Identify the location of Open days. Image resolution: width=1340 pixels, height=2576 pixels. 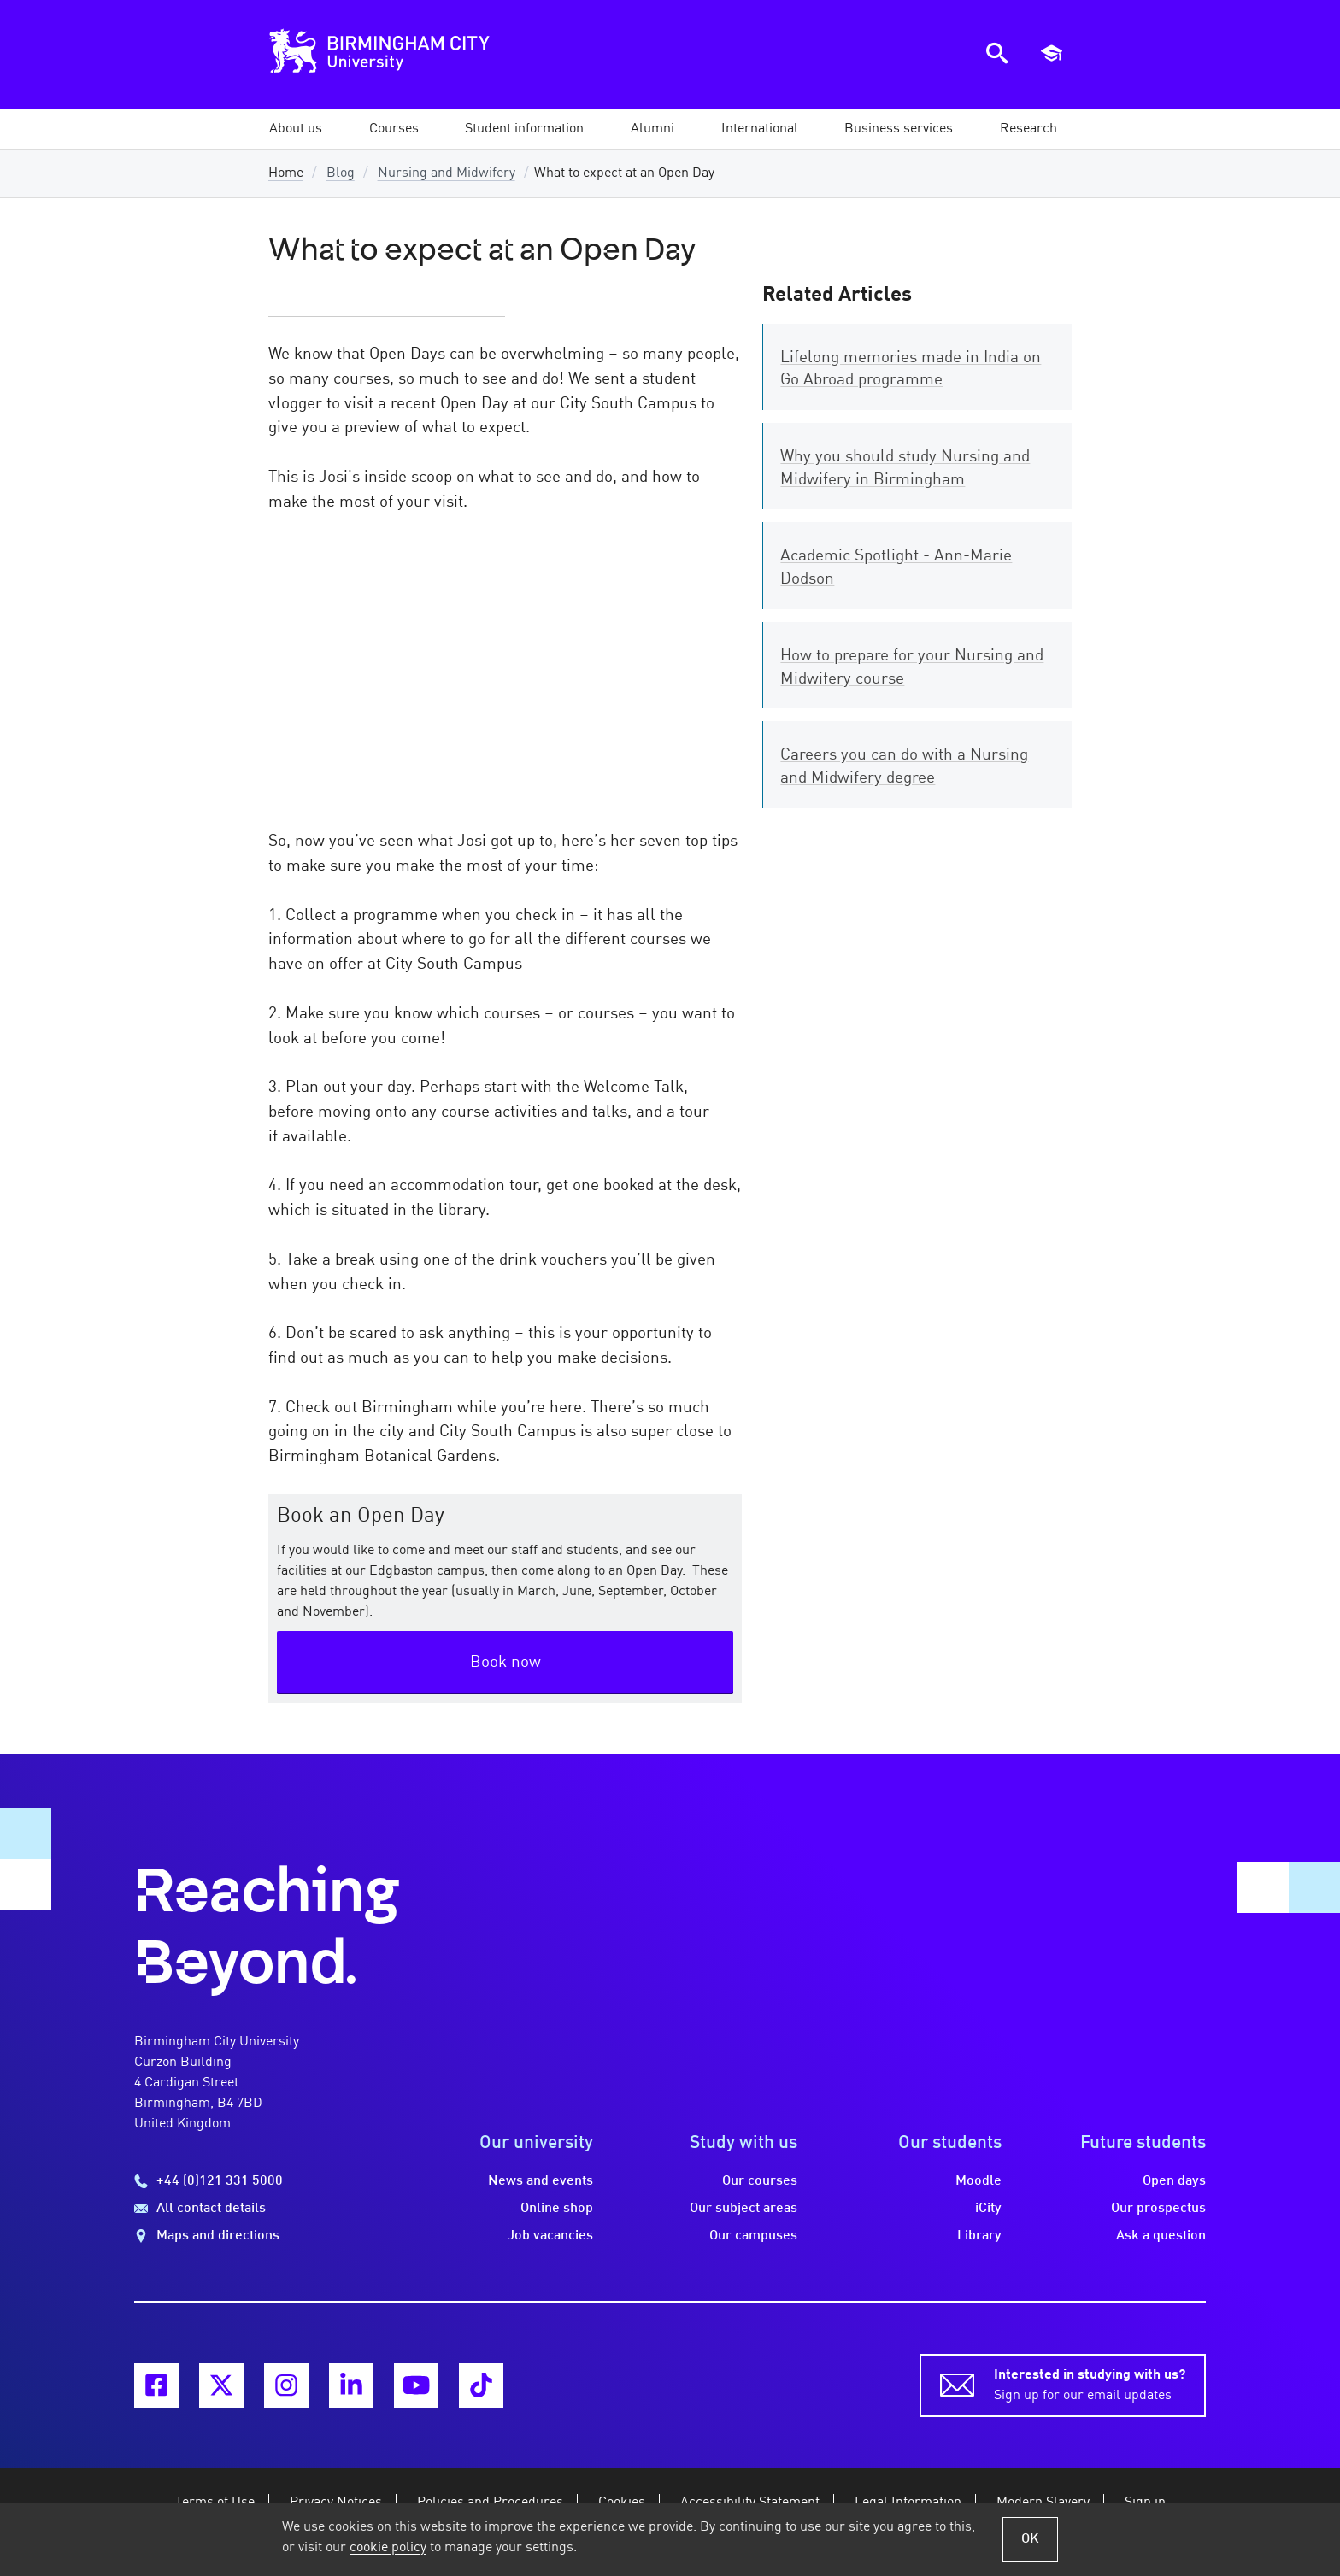
(1174, 2181).